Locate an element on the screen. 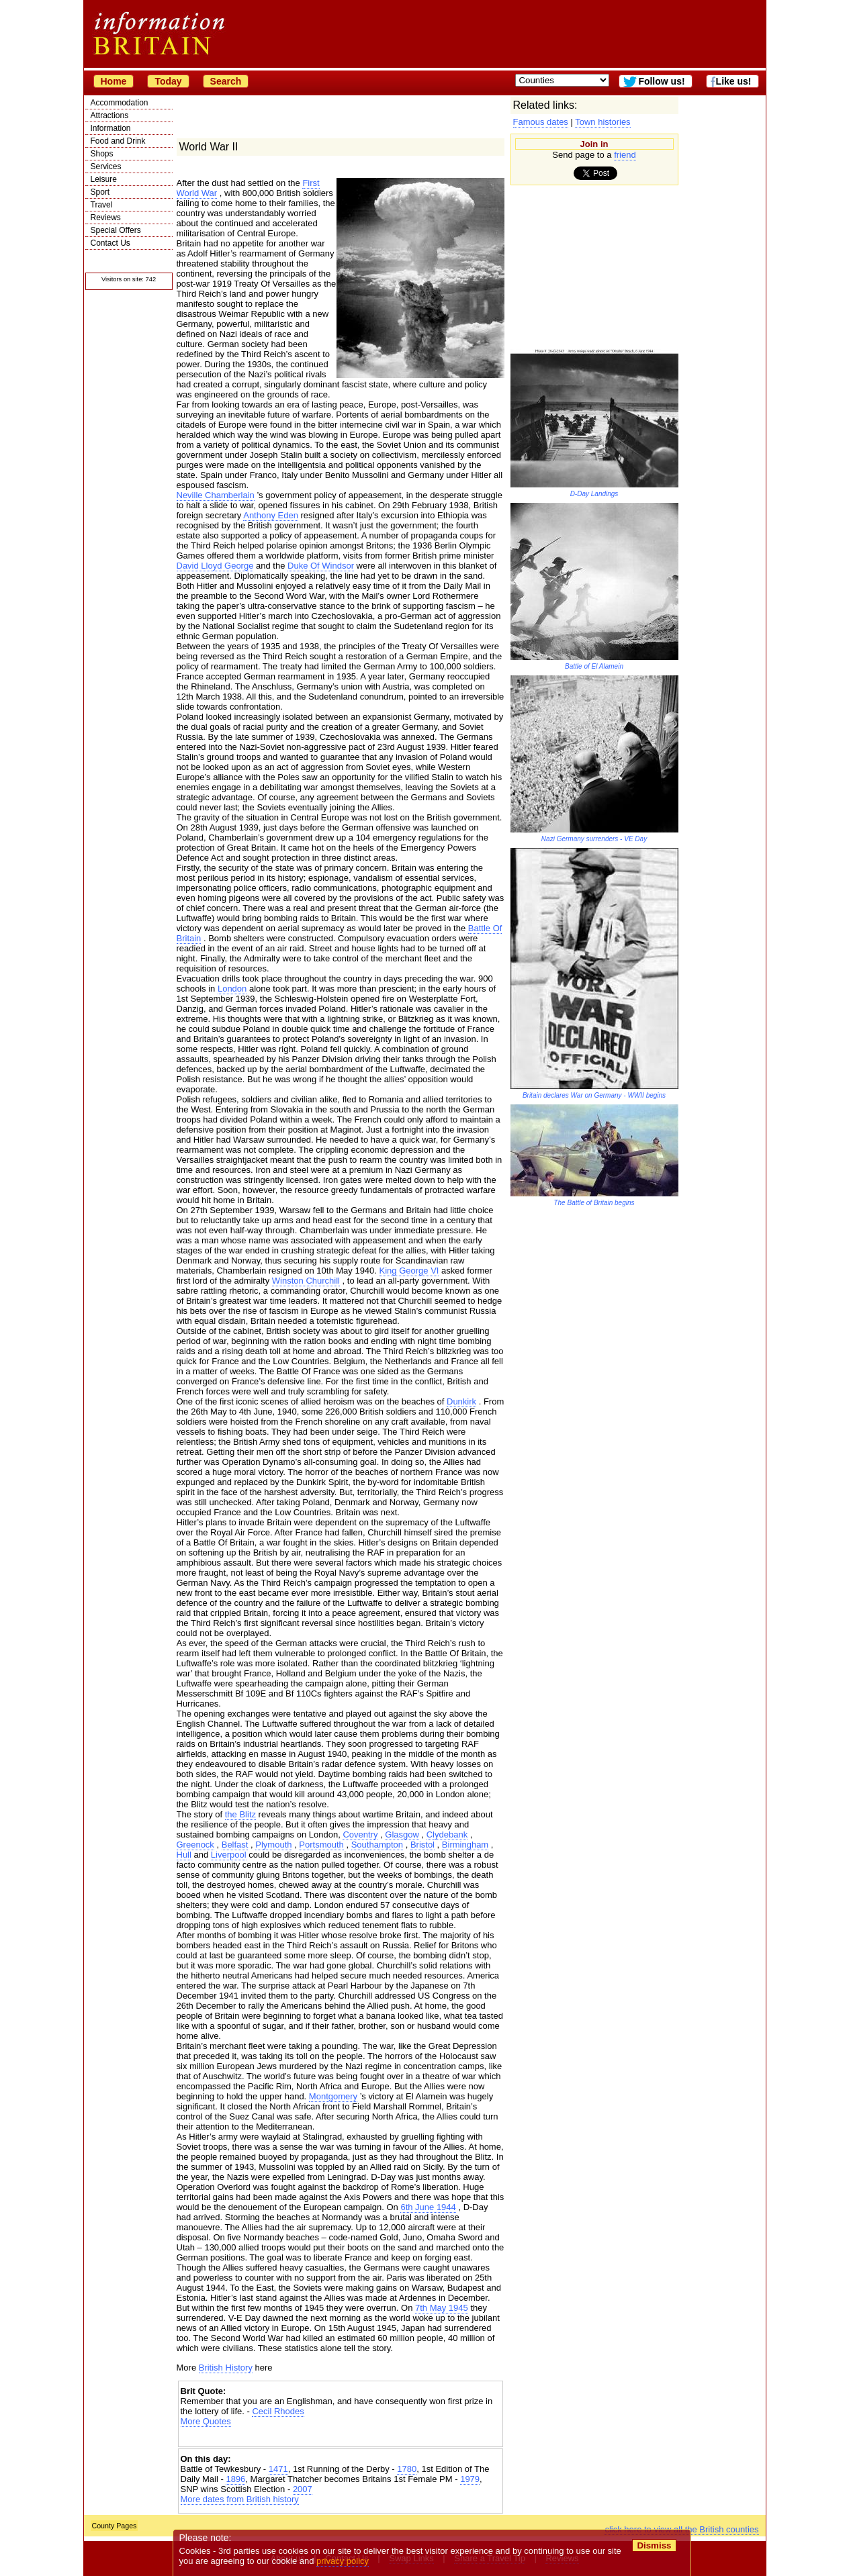  Greenock is located at coordinates (195, 1845).